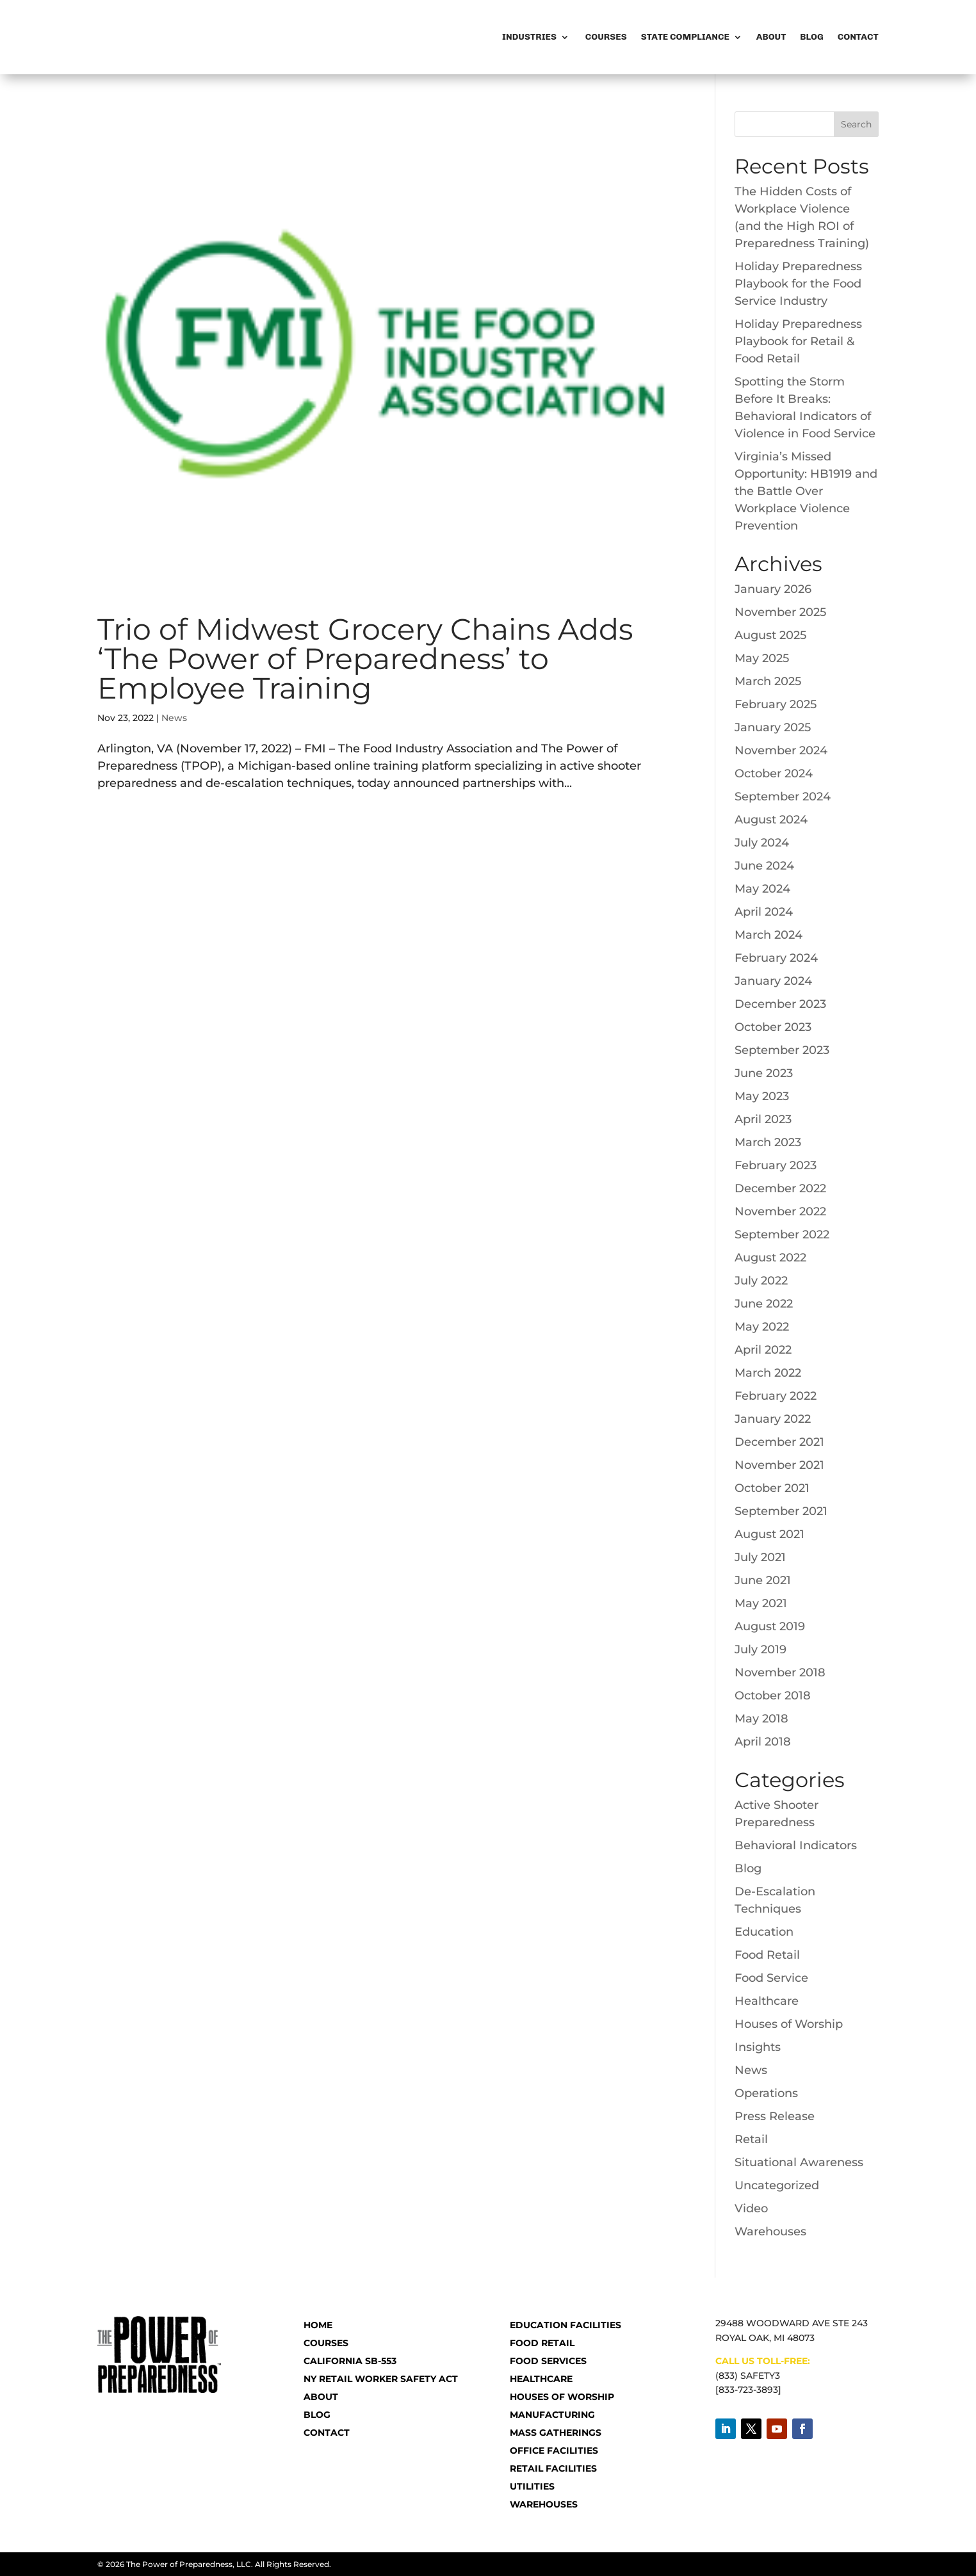 This screenshot has width=976, height=2576. I want to click on Education, so click(764, 1932).